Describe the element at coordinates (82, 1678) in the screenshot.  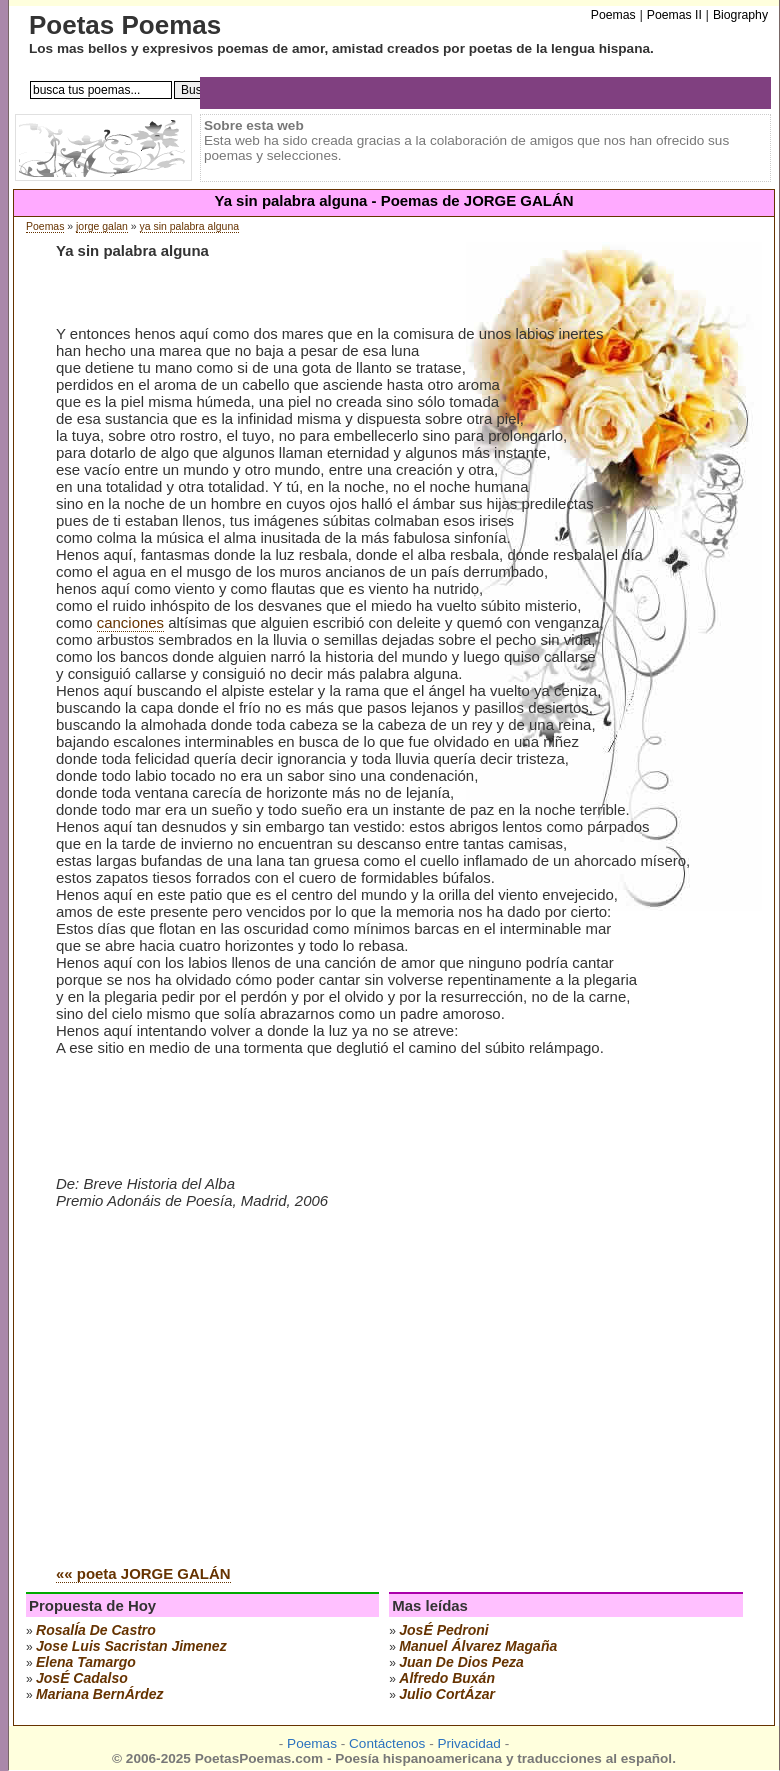
I see `josÉ cadalso` at that location.